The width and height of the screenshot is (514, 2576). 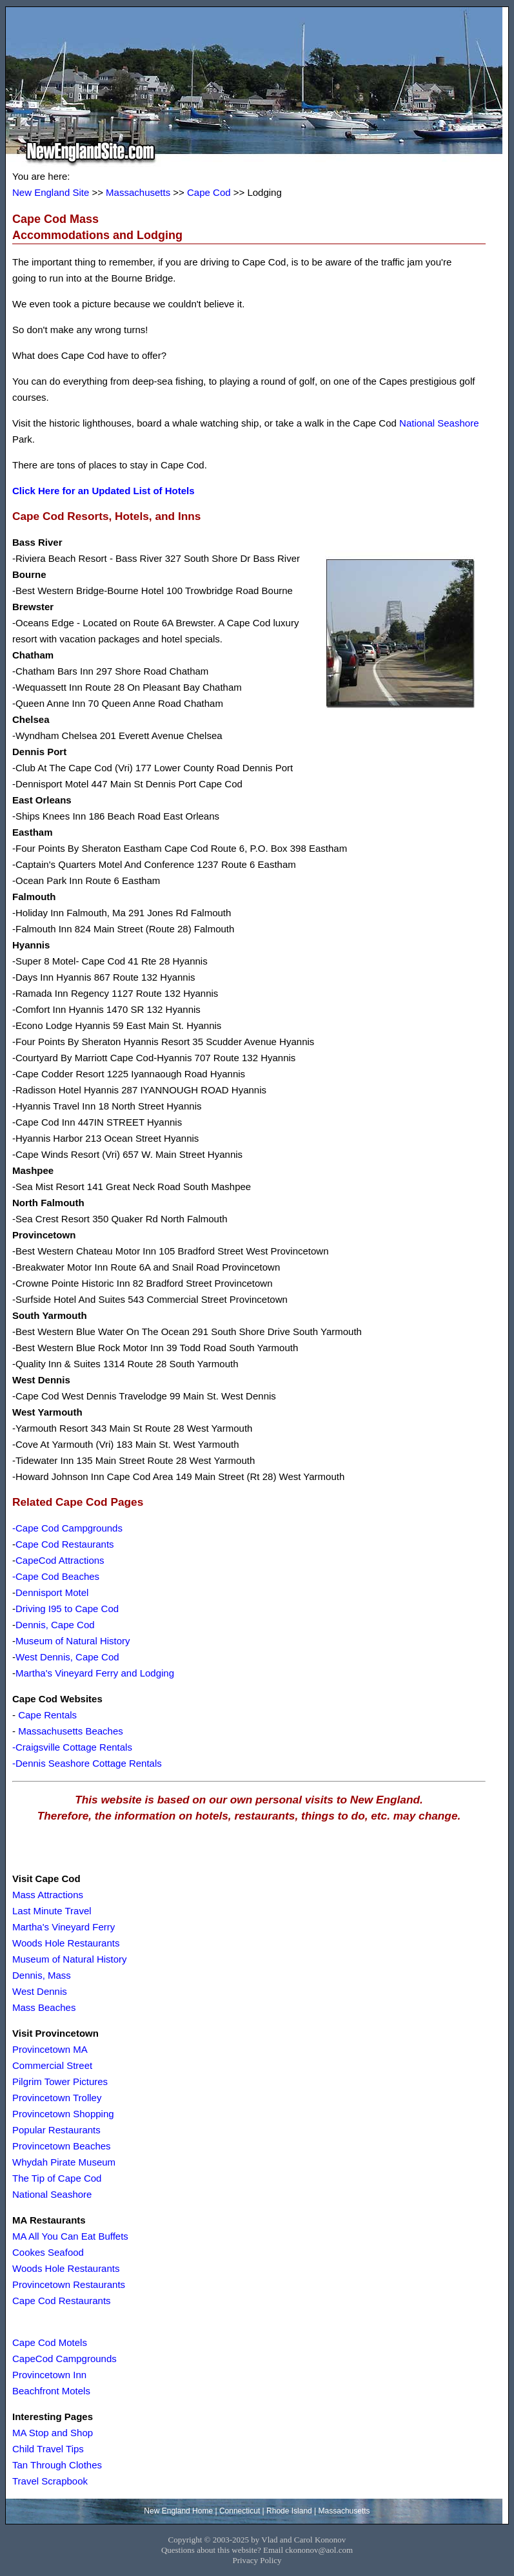 I want to click on New England Site, so click(x=50, y=192).